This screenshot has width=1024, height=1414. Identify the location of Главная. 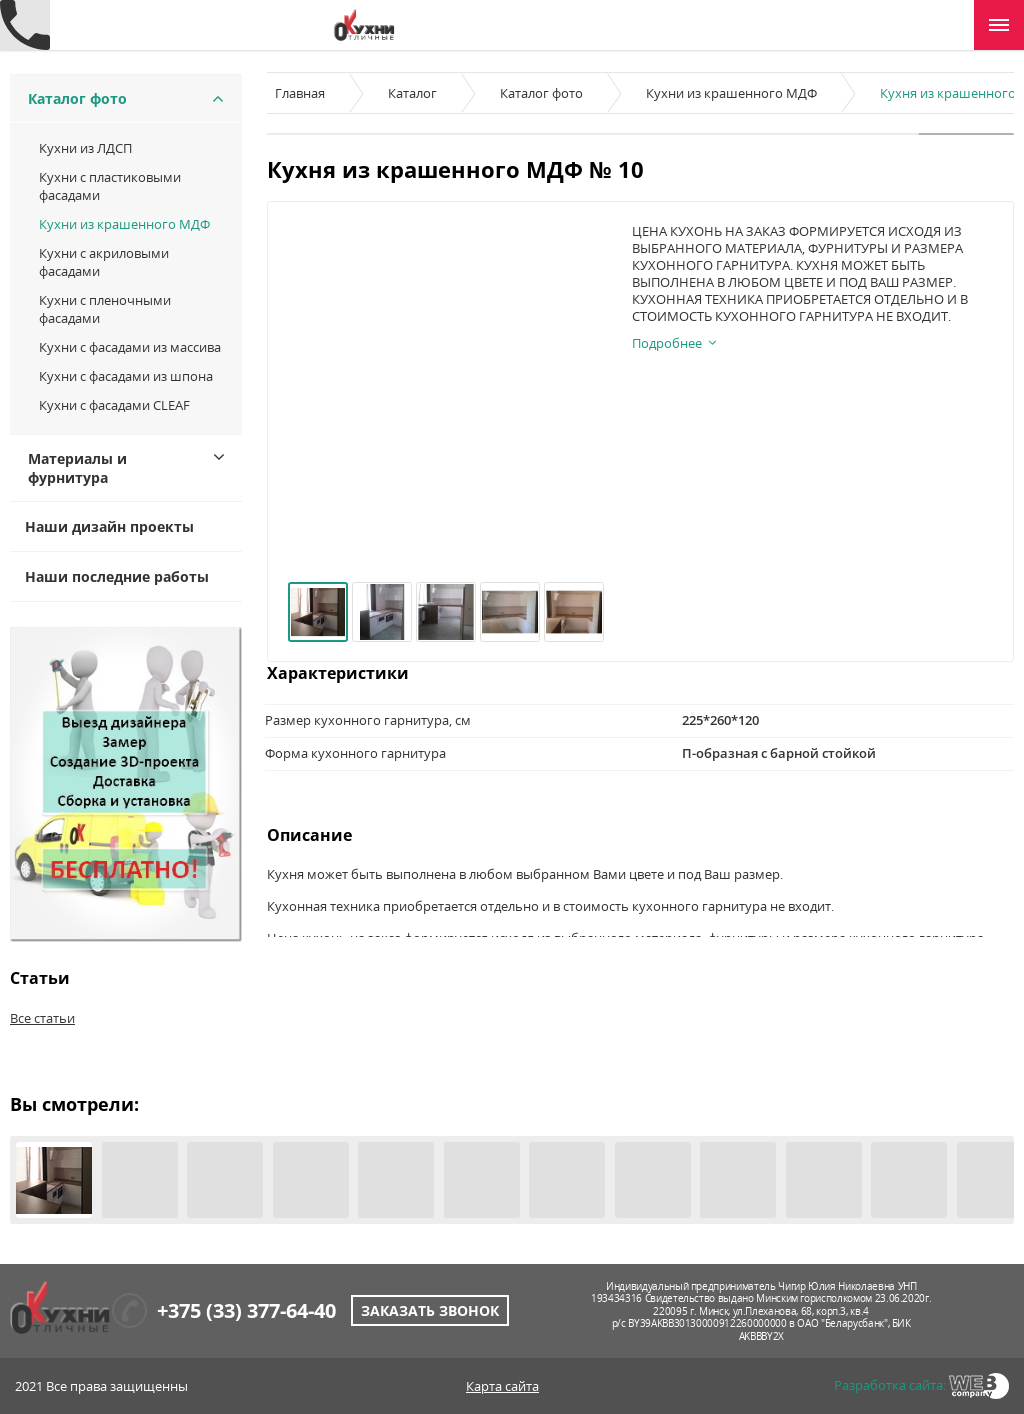
(300, 93).